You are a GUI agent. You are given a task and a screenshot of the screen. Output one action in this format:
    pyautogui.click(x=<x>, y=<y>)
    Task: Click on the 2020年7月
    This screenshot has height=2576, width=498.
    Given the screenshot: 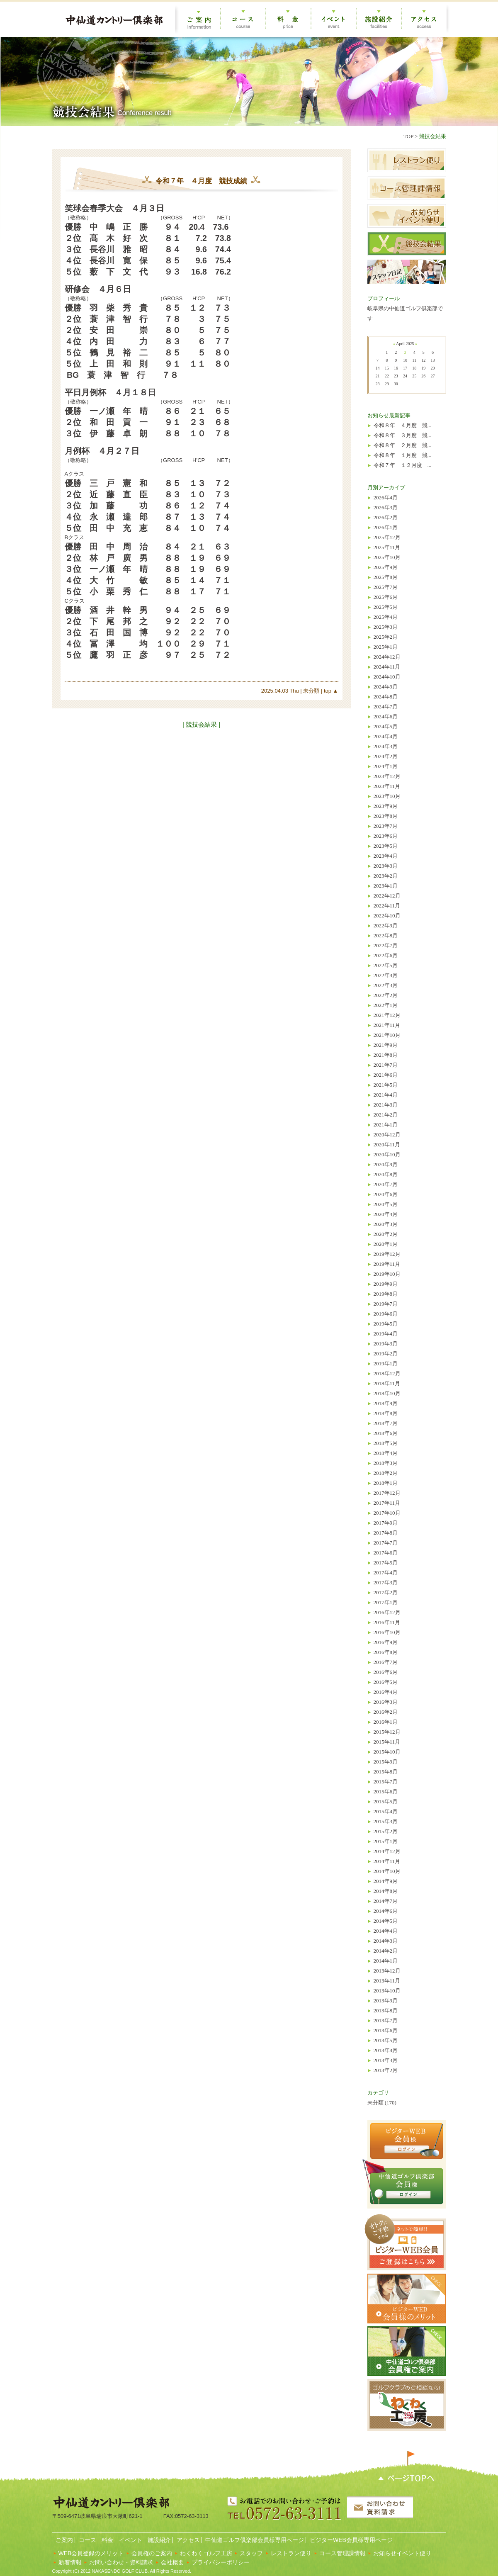 What is the action you would take?
    pyautogui.click(x=386, y=1184)
    